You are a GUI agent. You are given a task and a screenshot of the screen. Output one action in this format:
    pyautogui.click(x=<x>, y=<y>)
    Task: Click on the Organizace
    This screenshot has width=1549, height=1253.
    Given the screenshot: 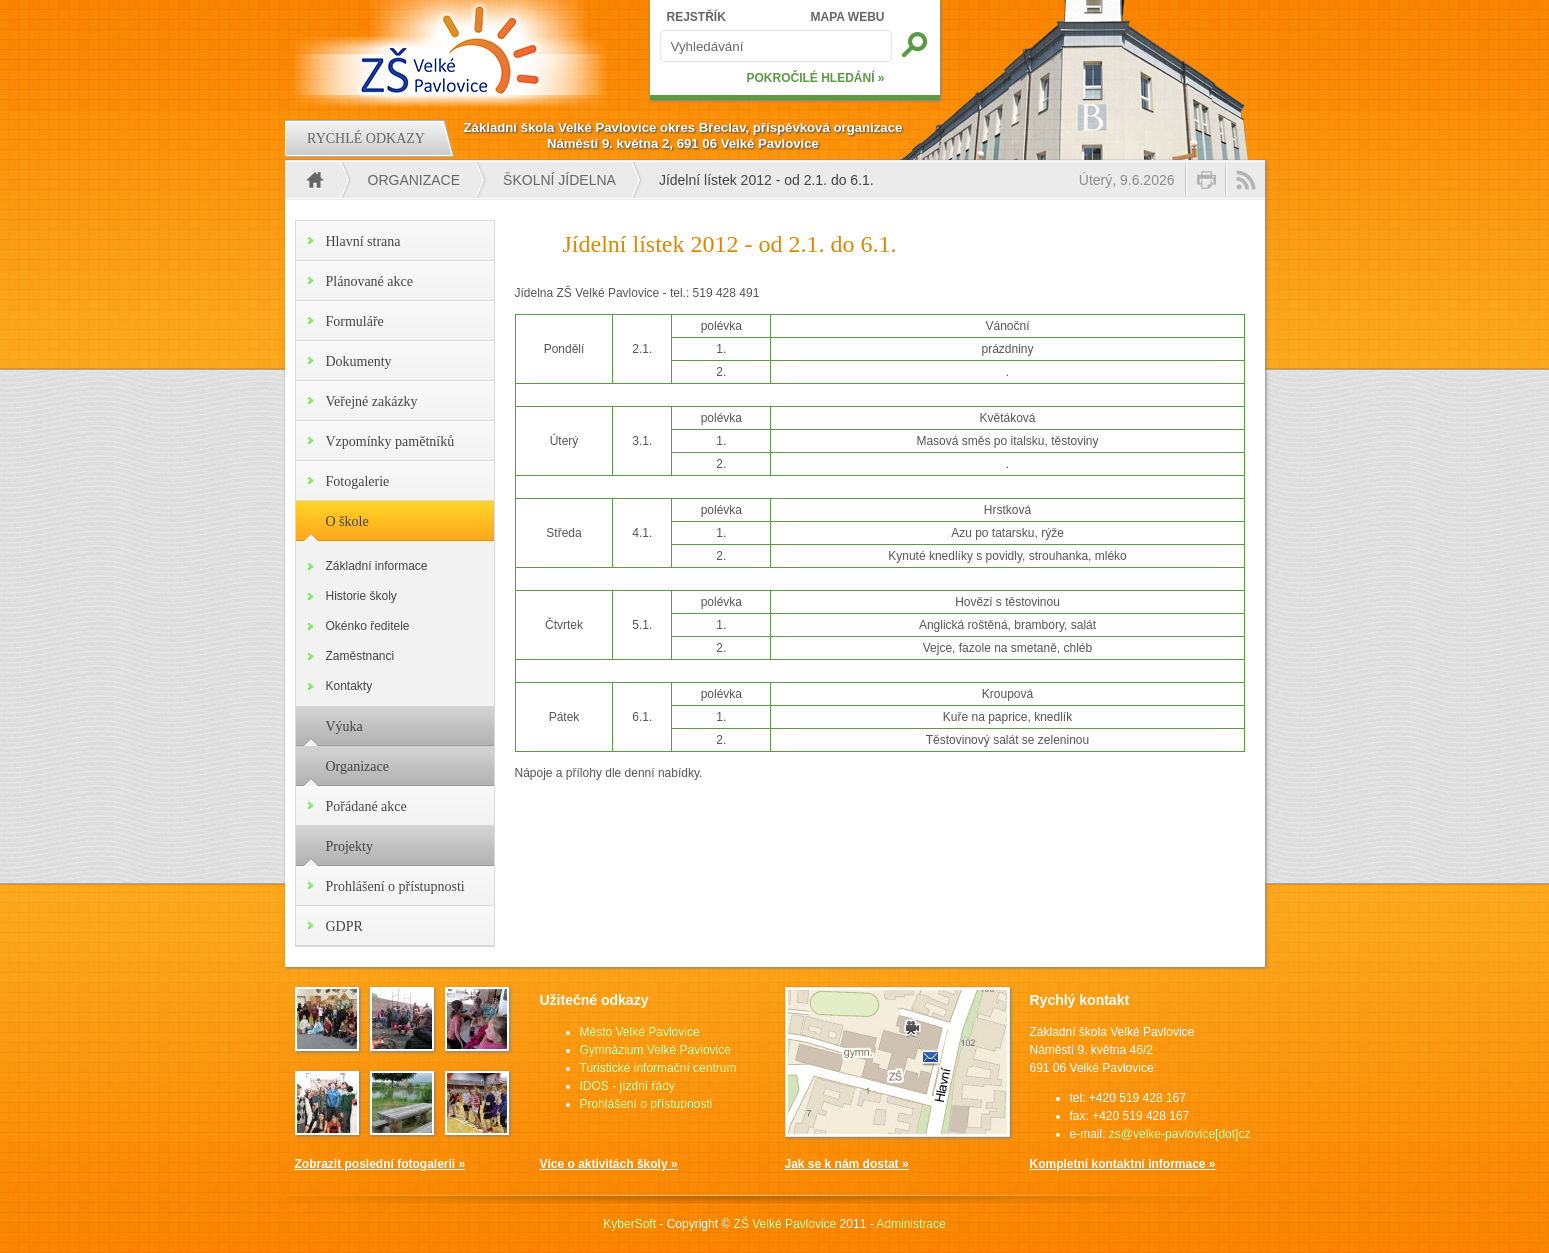 What is the action you would take?
    pyautogui.click(x=414, y=180)
    